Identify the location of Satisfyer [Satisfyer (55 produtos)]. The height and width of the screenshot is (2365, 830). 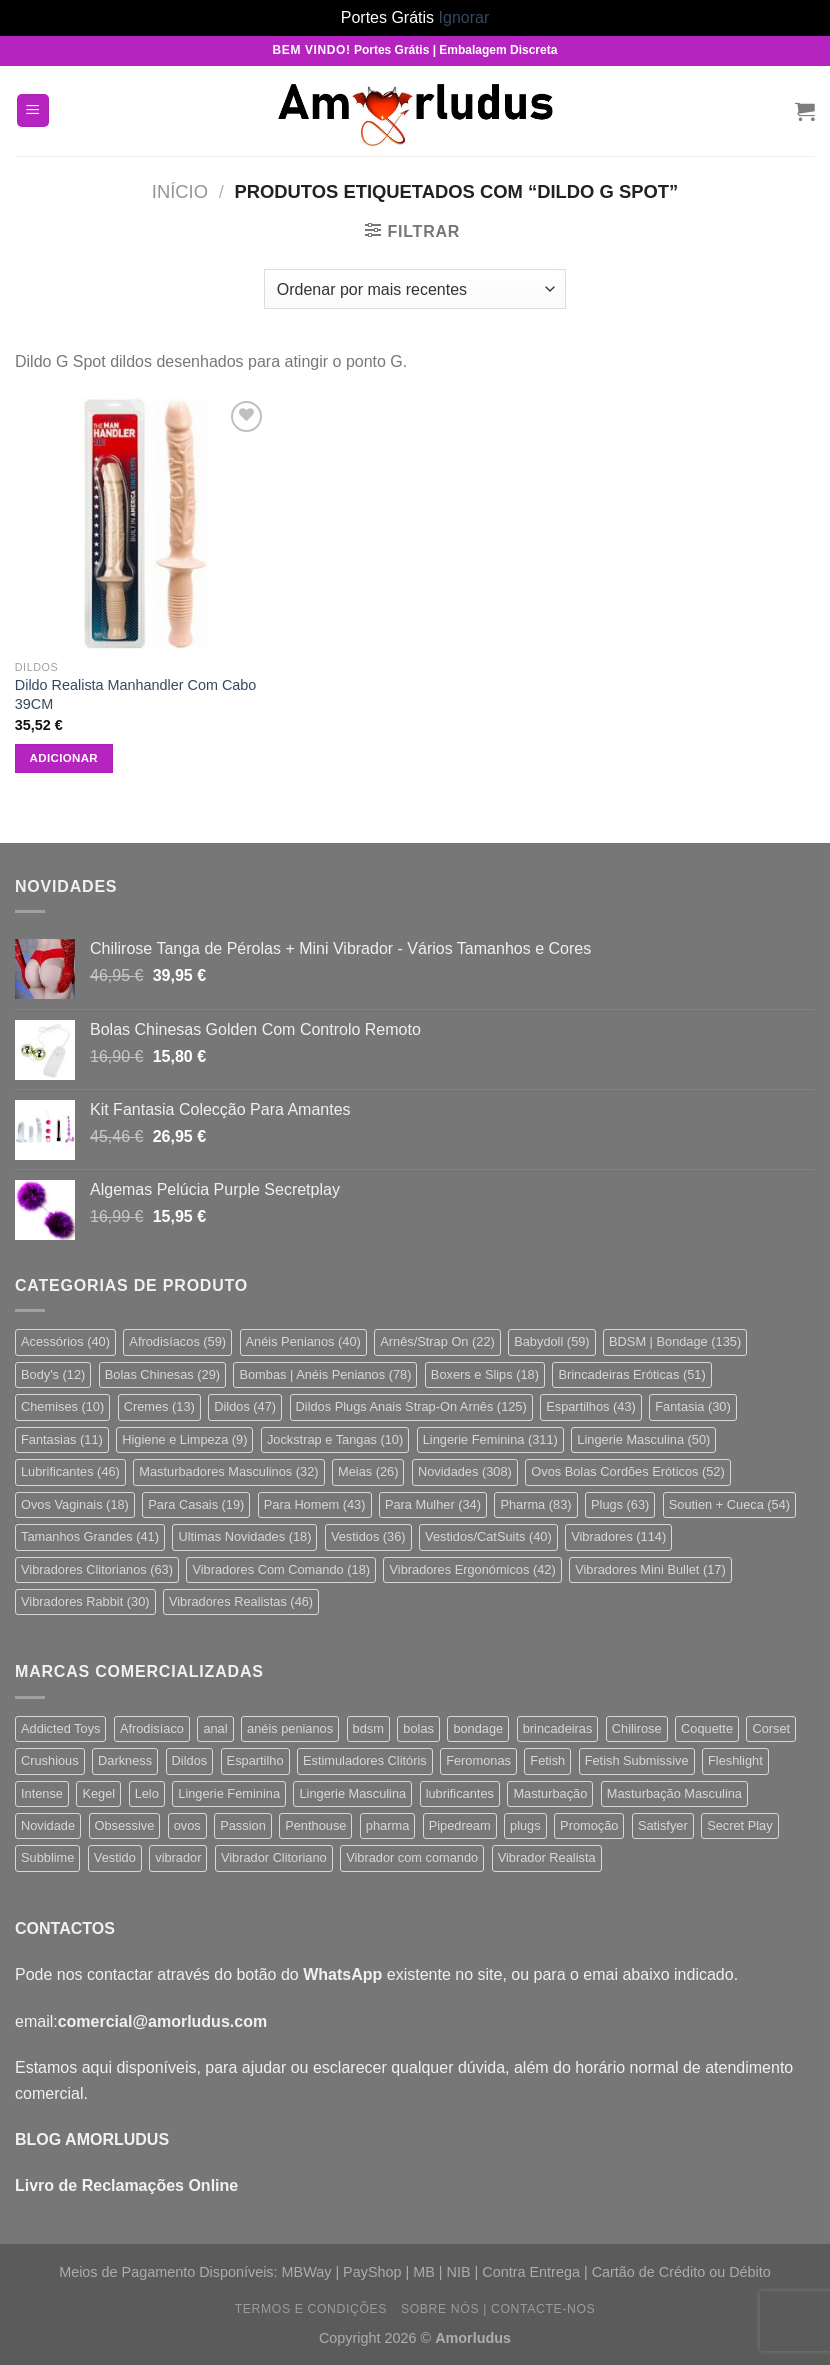
(663, 1825).